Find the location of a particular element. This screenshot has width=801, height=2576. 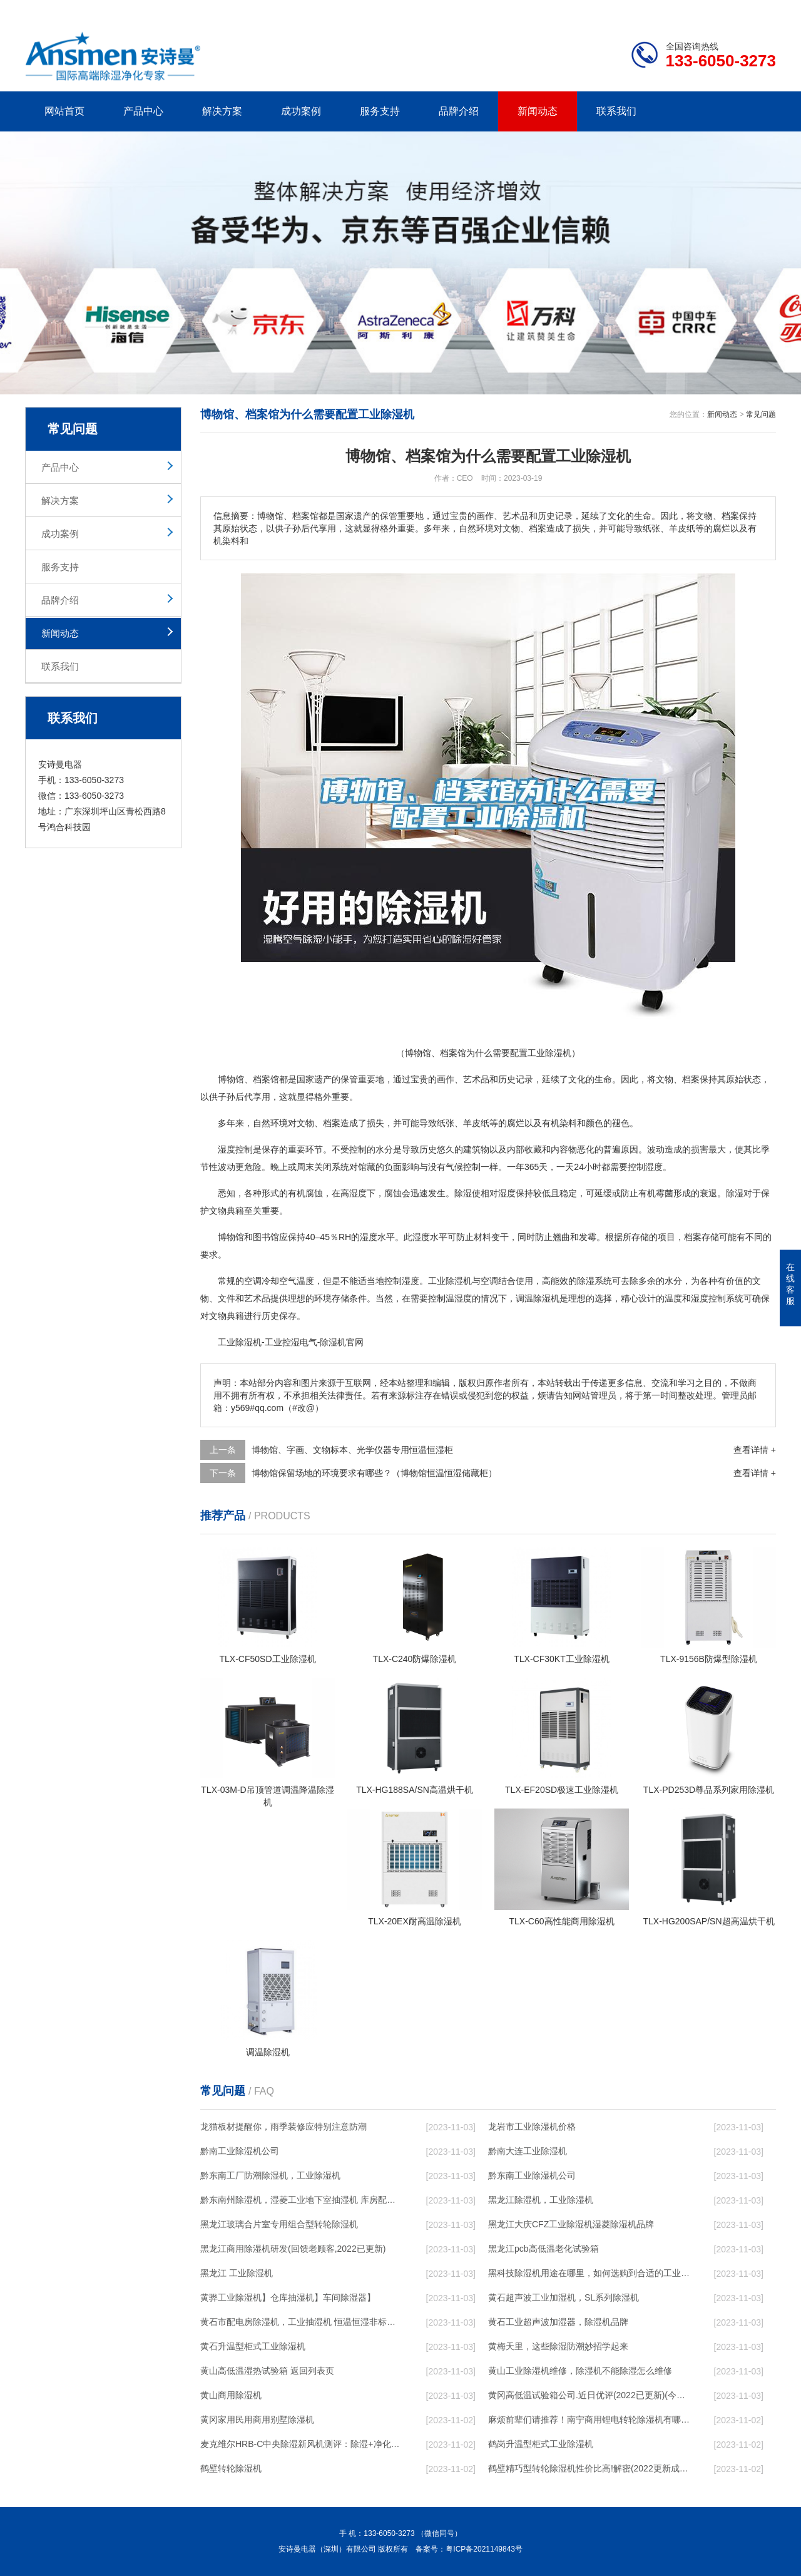

新闻动态 is located at coordinates (538, 111).